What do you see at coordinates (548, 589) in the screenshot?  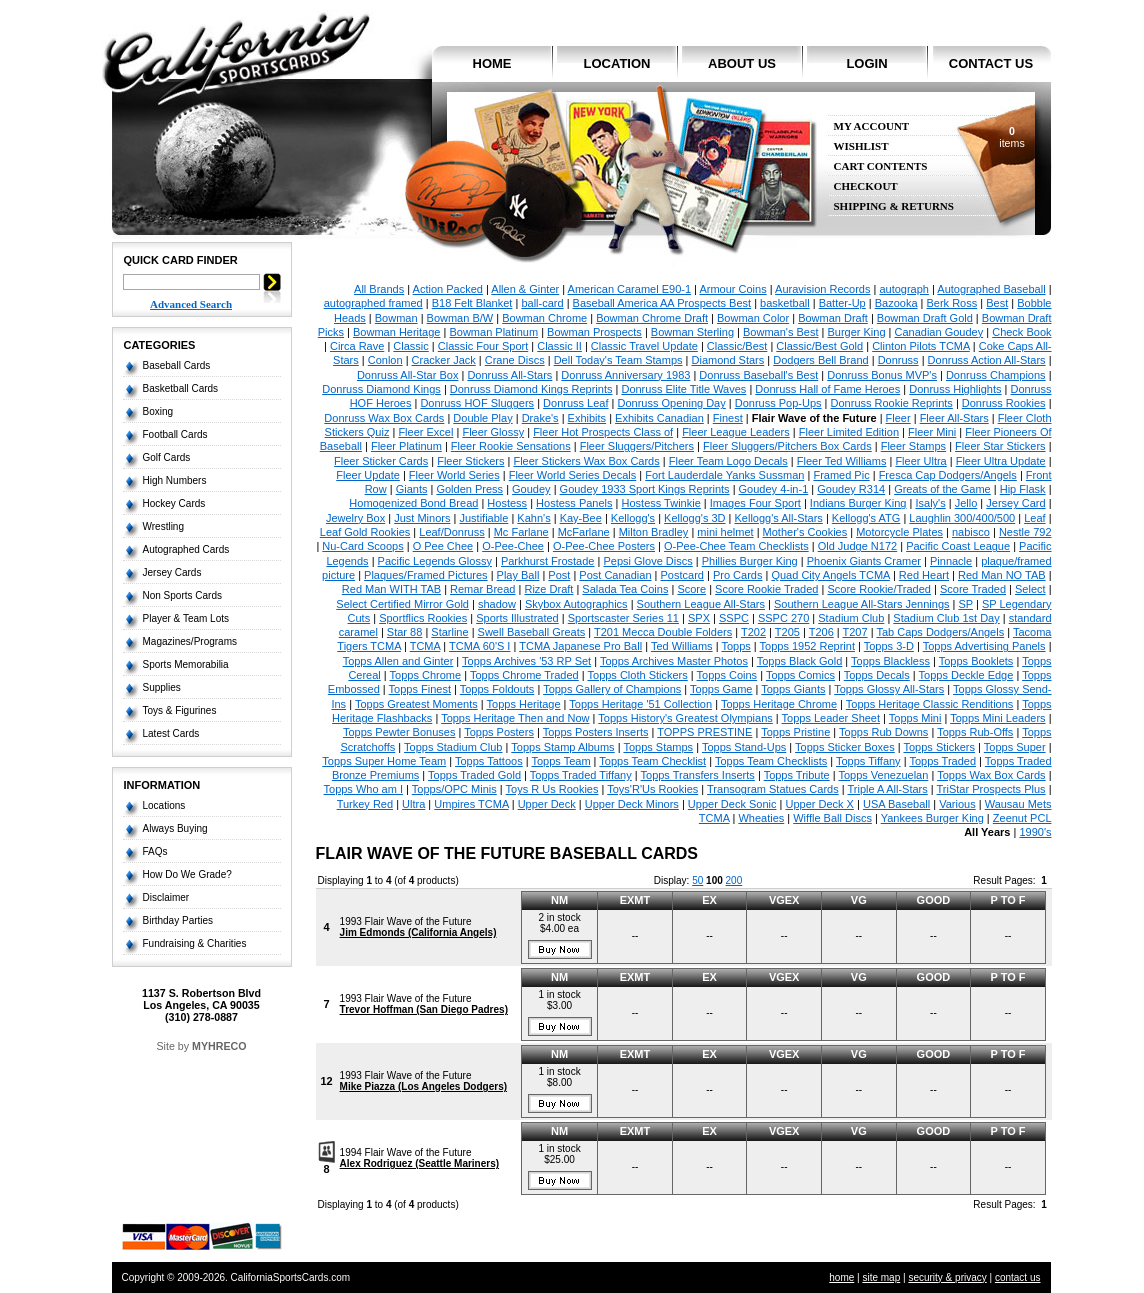 I see `Rize Draft` at bounding box center [548, 589].